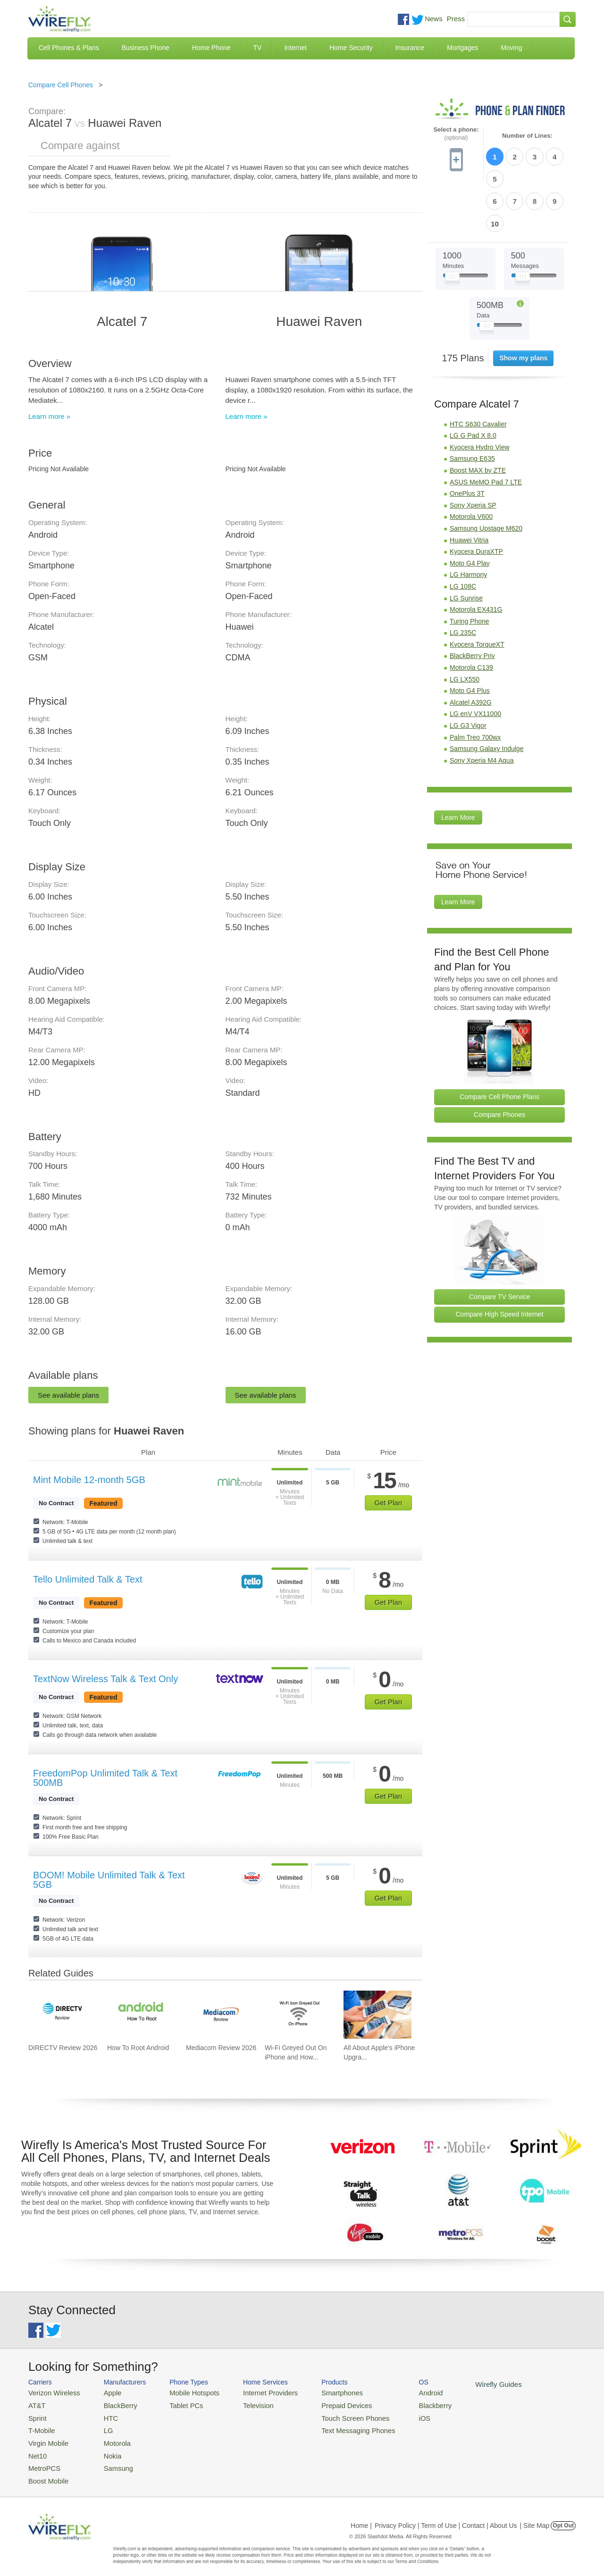 The image size is (604, 2576). Describe the element at coordinates (49, 416) in the screenshot. I see `Learn more »` at that location.